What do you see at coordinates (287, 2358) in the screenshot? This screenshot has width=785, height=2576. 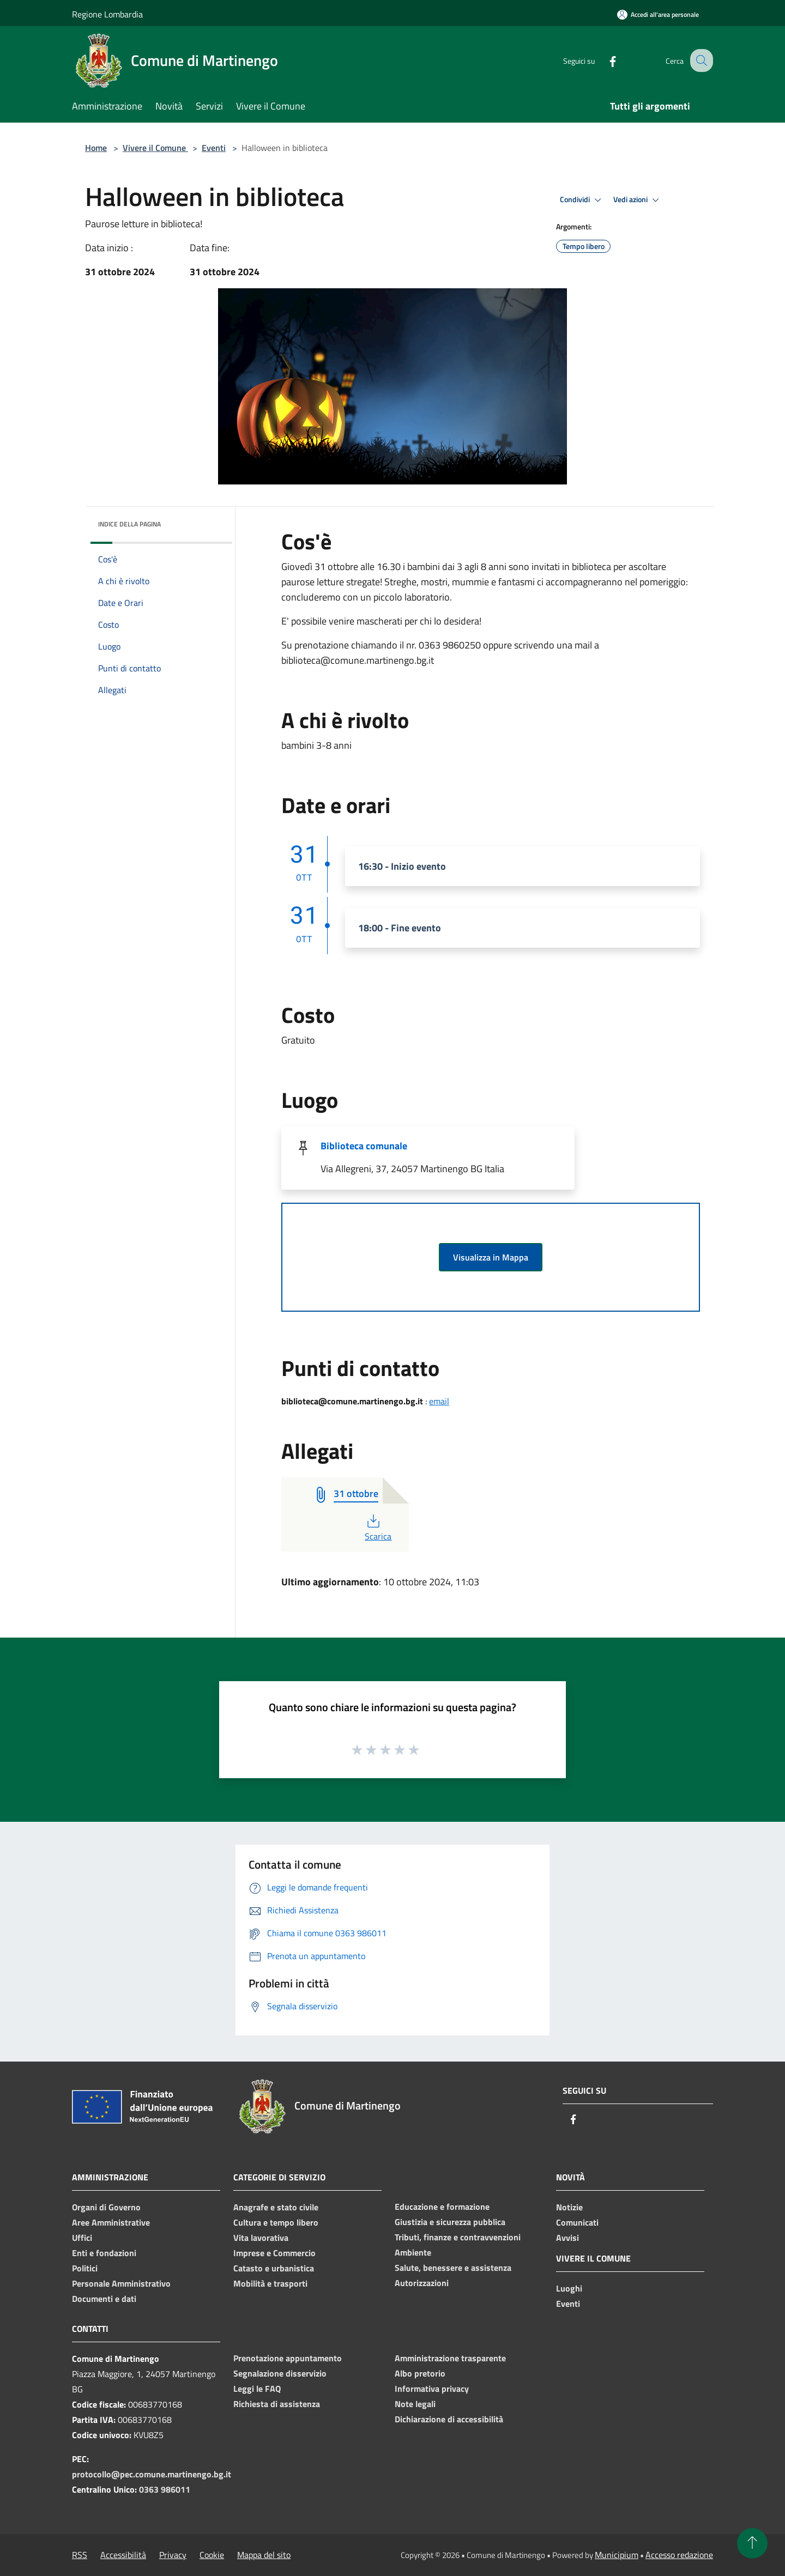 I see `Prenotazione appuntamento` at bounding box center [287, 2358].